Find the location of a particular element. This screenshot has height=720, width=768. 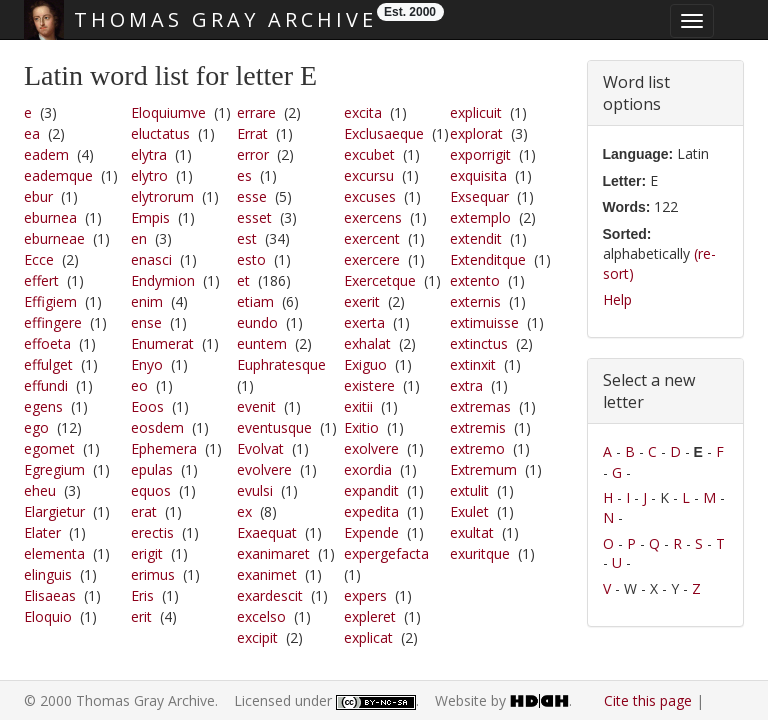

Eoos is located at coordinates (147, 406).